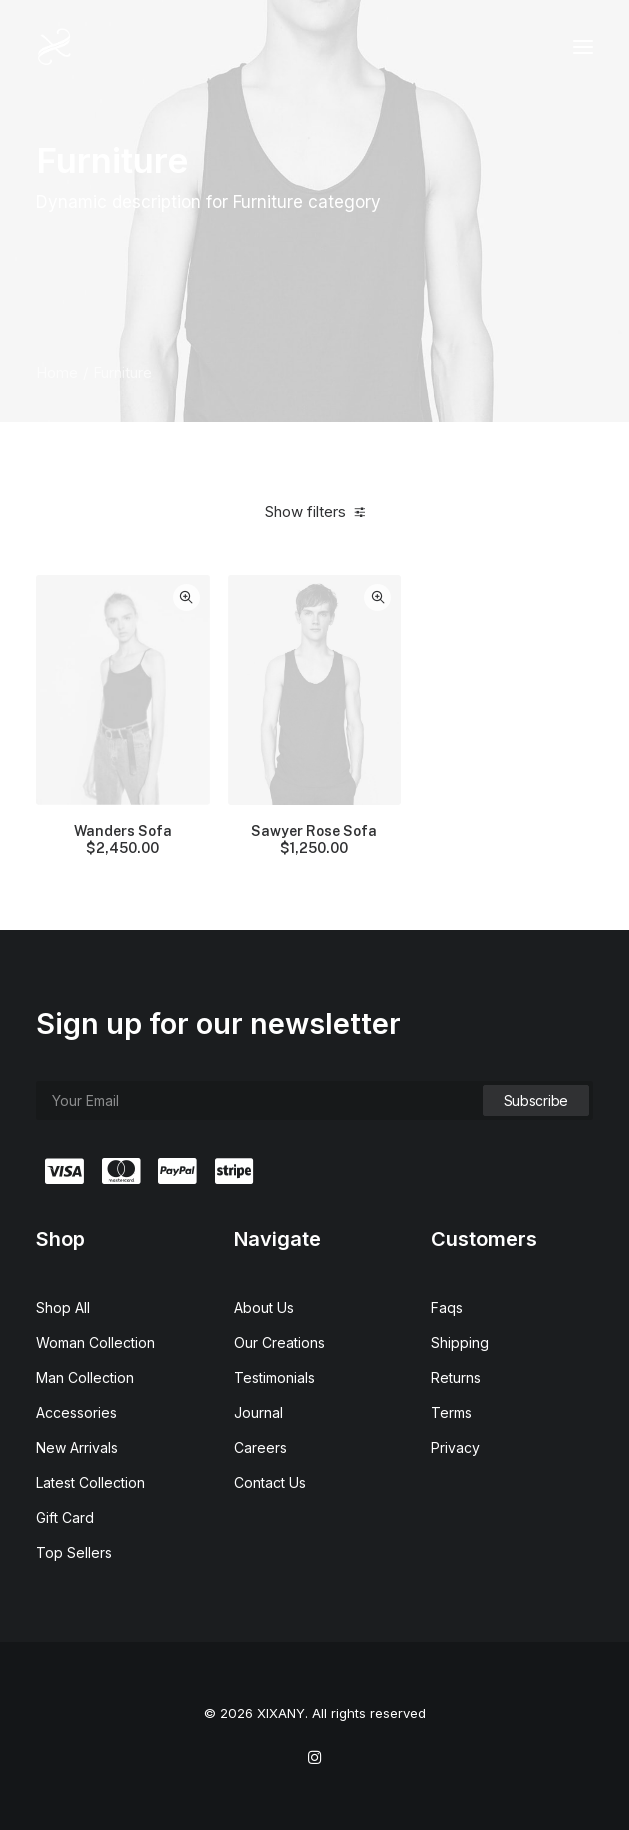  I want to click on Shop All, so click(63, 1307).